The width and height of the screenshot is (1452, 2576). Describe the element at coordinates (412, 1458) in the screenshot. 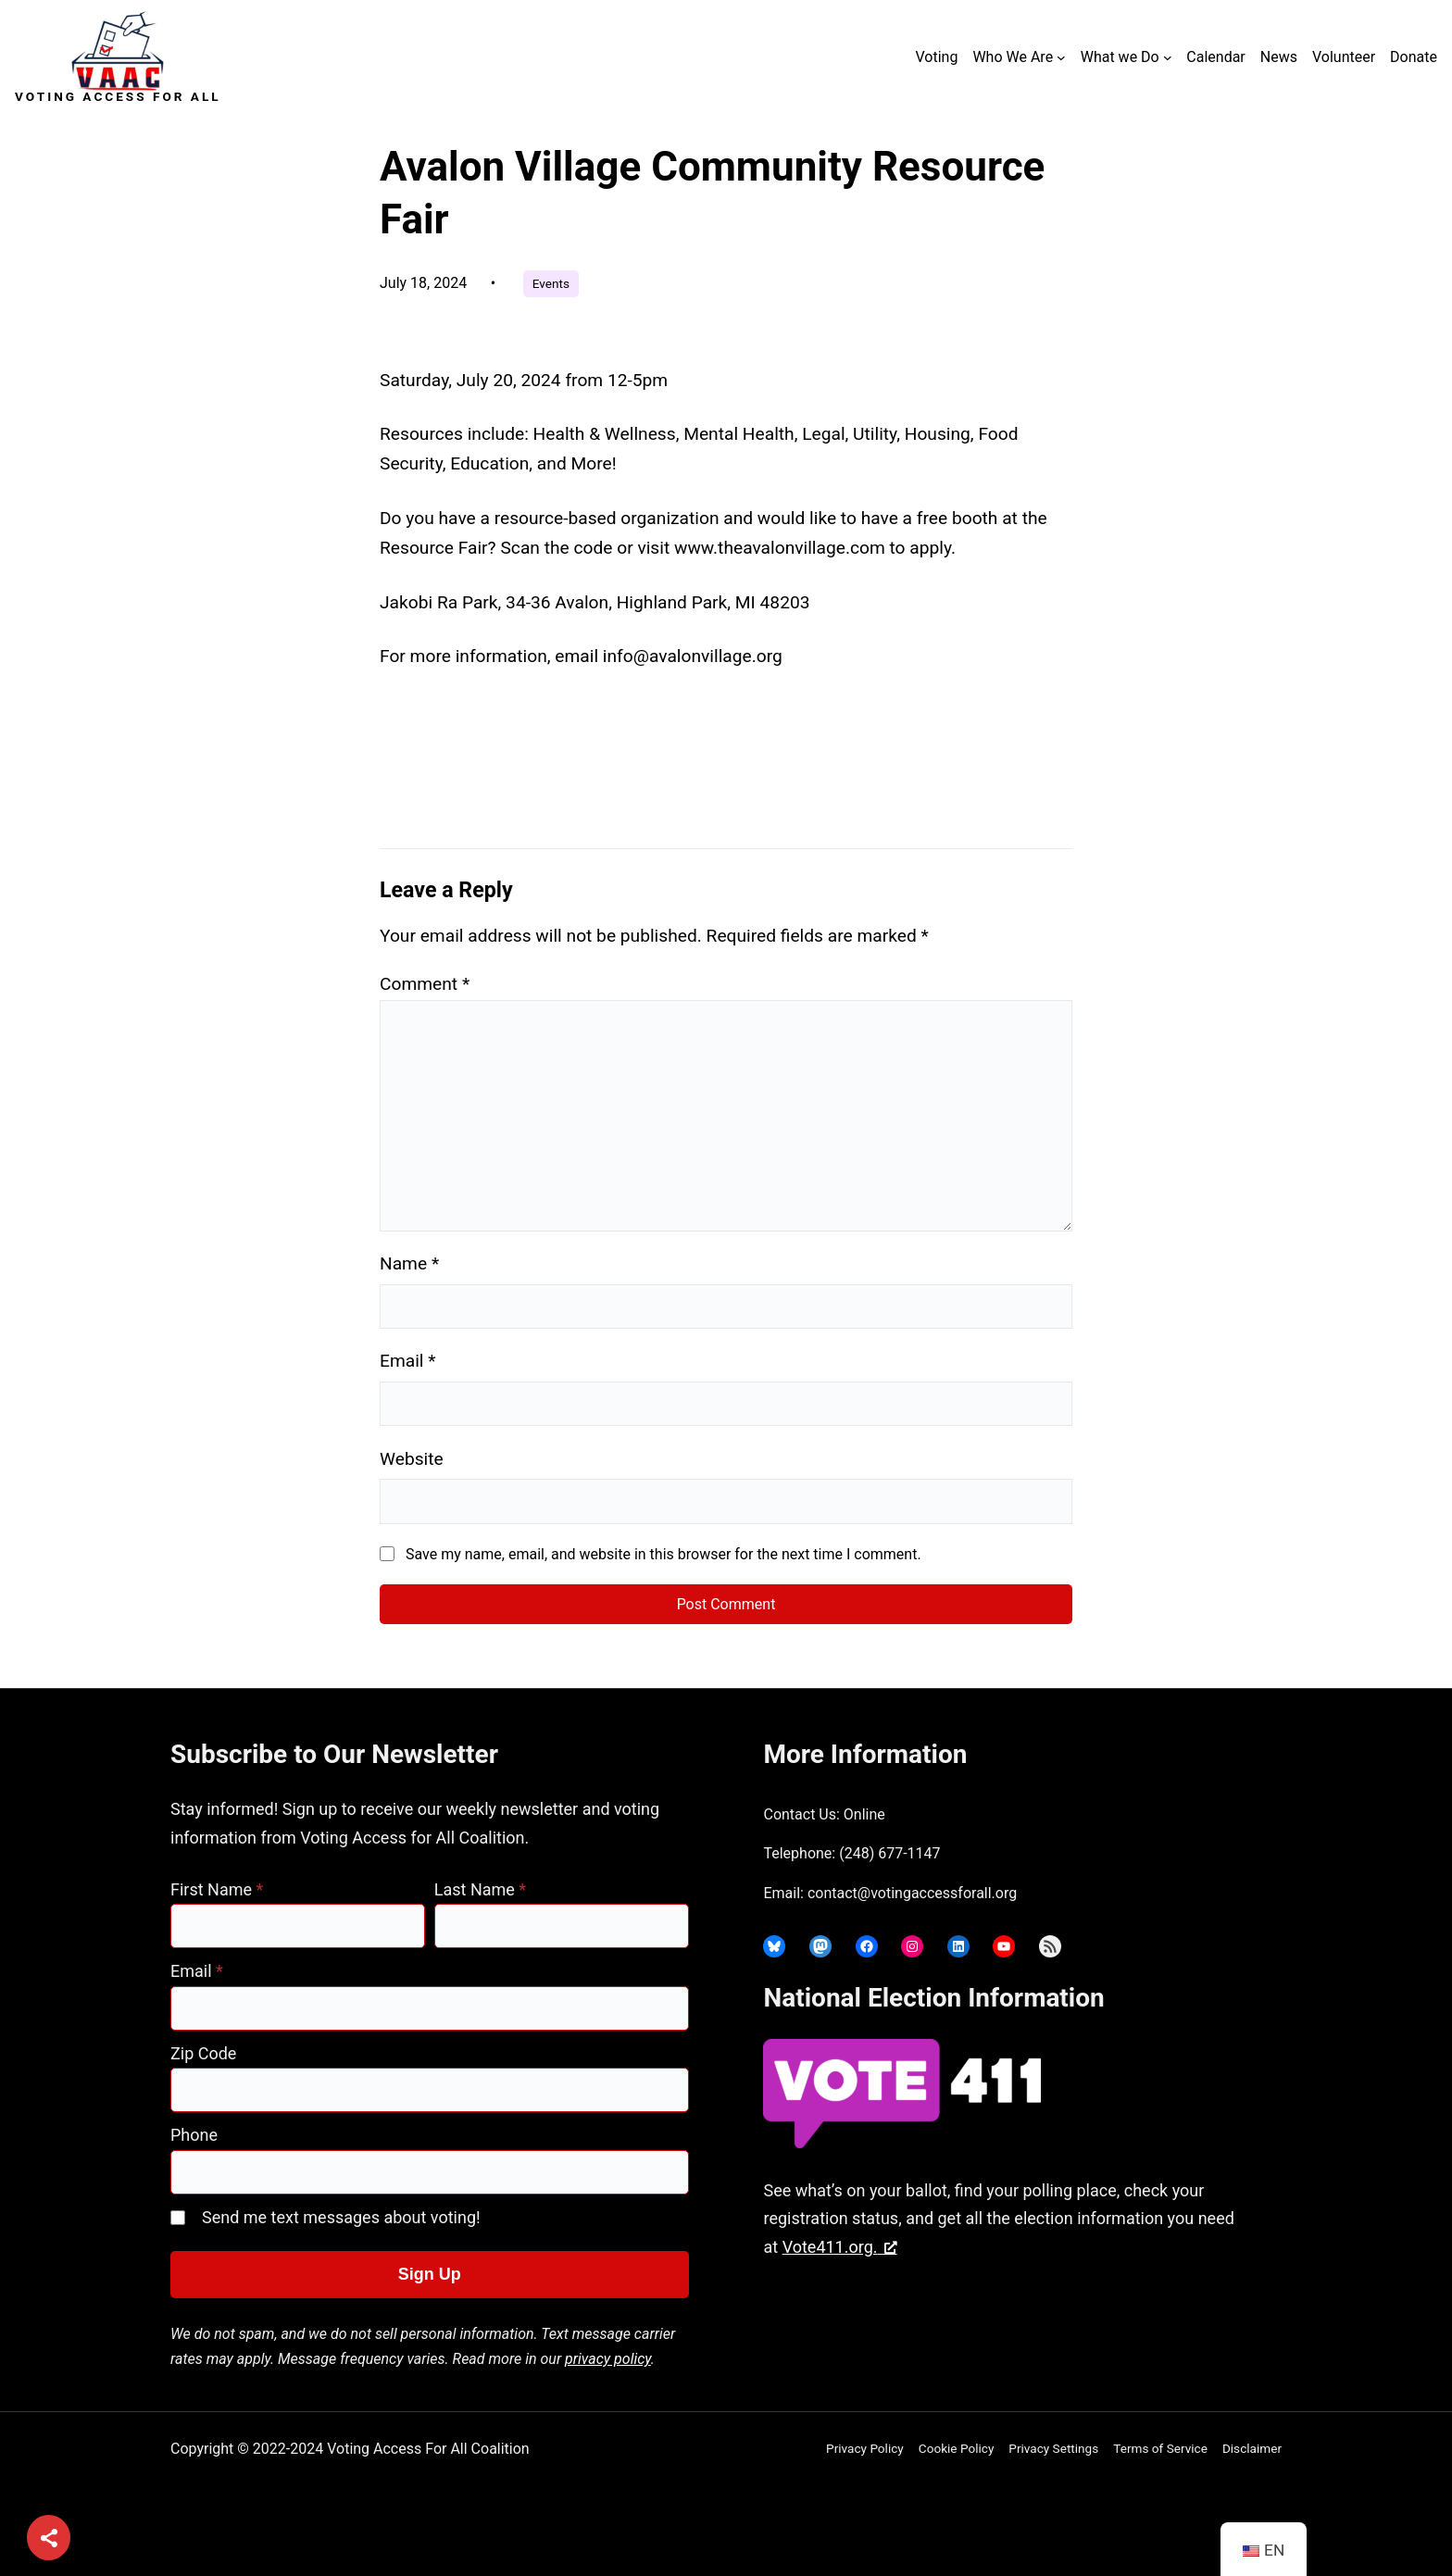

I see `Website` at that location.